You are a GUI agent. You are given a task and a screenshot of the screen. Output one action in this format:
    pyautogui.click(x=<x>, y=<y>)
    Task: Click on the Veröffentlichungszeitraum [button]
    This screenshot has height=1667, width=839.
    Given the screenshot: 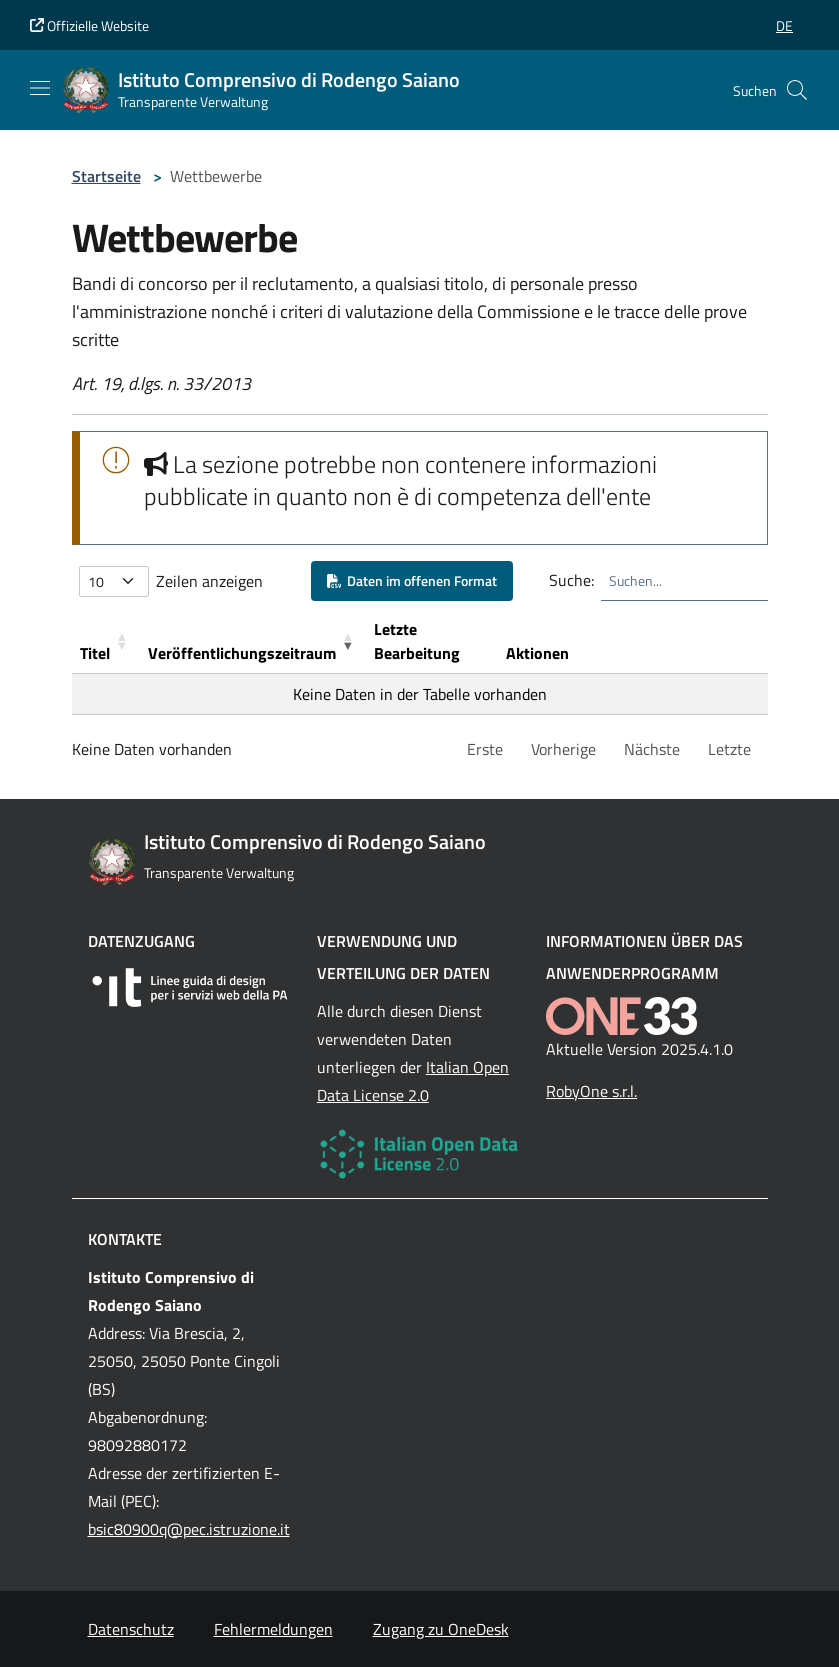 What is the action you would take?
    pyautogui.click(x=242, y=653)
    